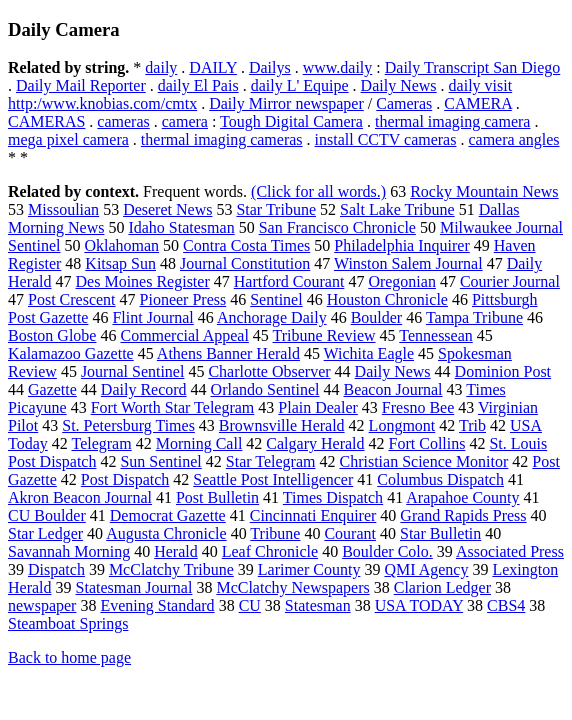 The image size is (572, 720). I want to click on Leaf Chronicle, so click(270, 551).